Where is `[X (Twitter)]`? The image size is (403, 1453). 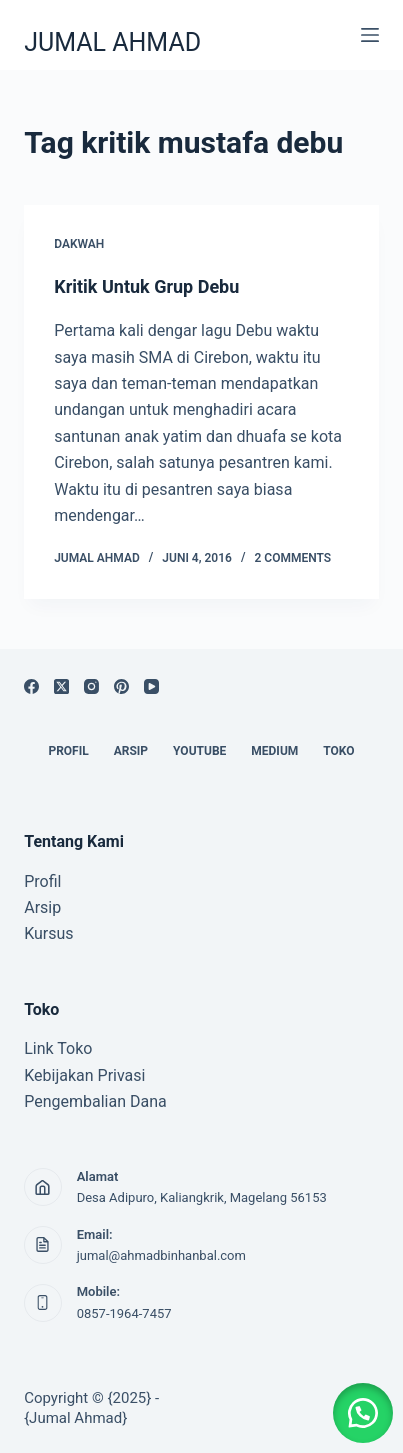 [X (Twitter)] is located at coordinates (61, 686).